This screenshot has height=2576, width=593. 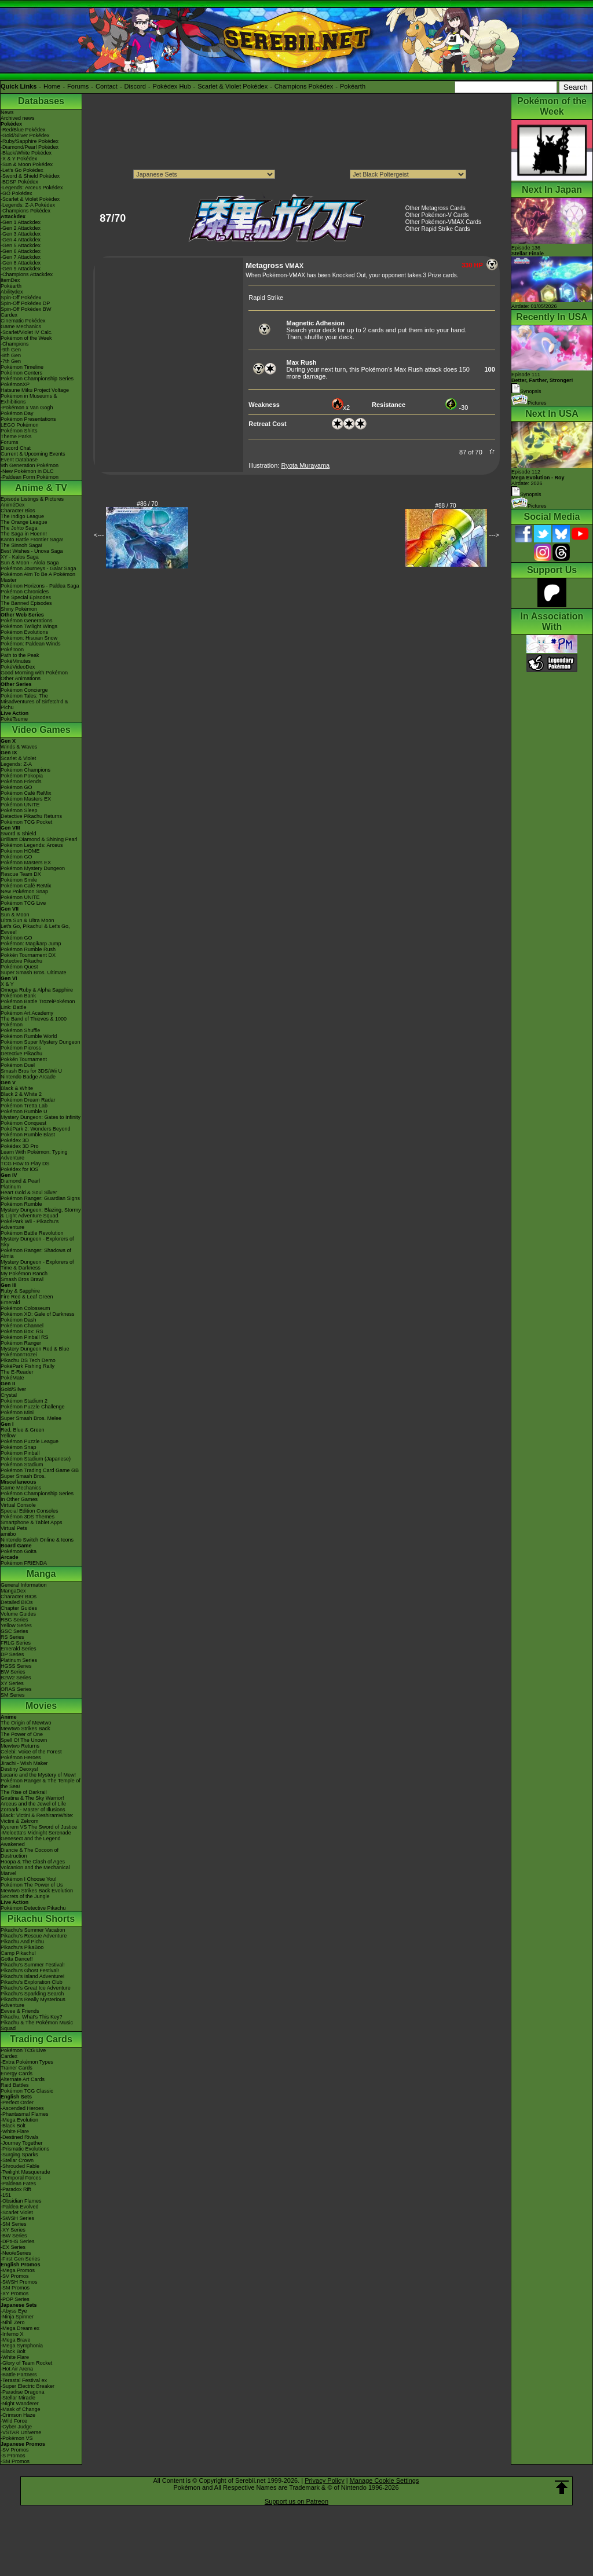 What do you see at coordinates (40, 1783) in the screenshot?
I see `Pokémon Ranger & The Temple of the Sea!` at bounding box center [40, 1783].